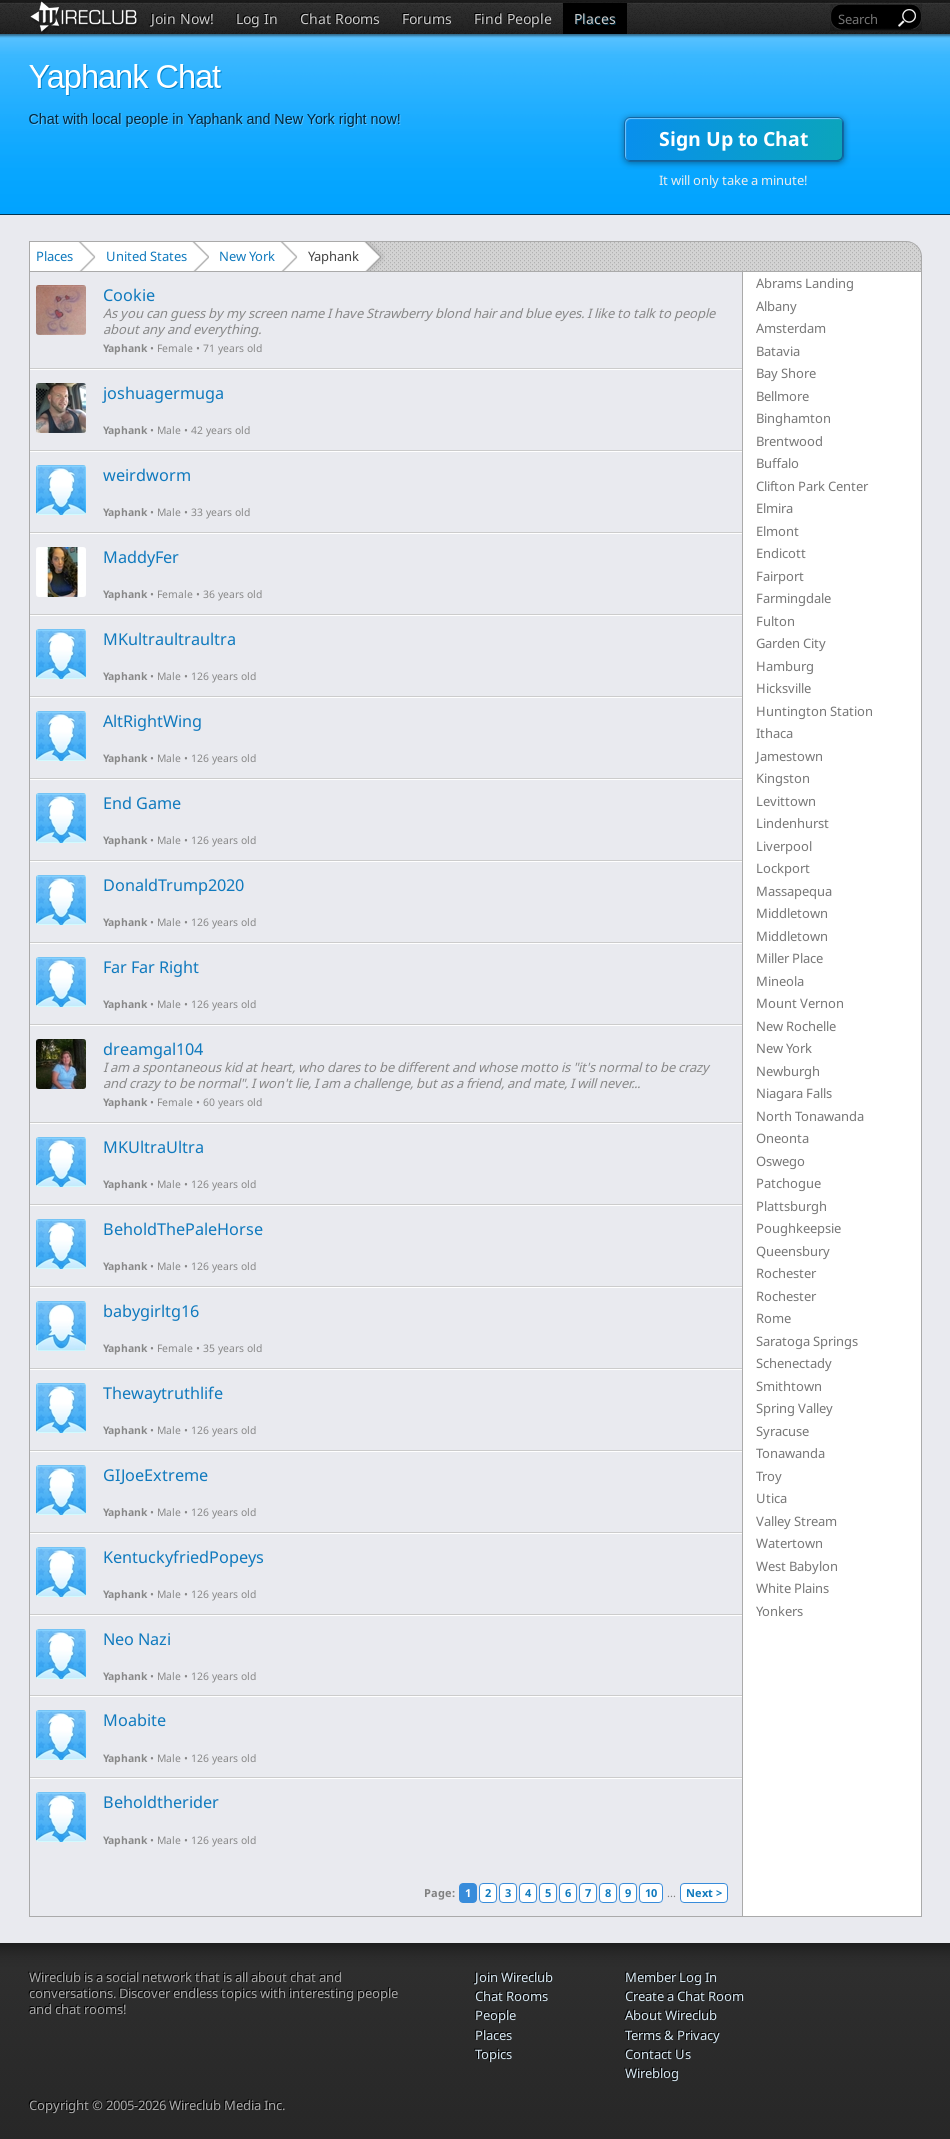 The image size is (950, 2139). I want to click on Contact Us, so click(658, 2054).